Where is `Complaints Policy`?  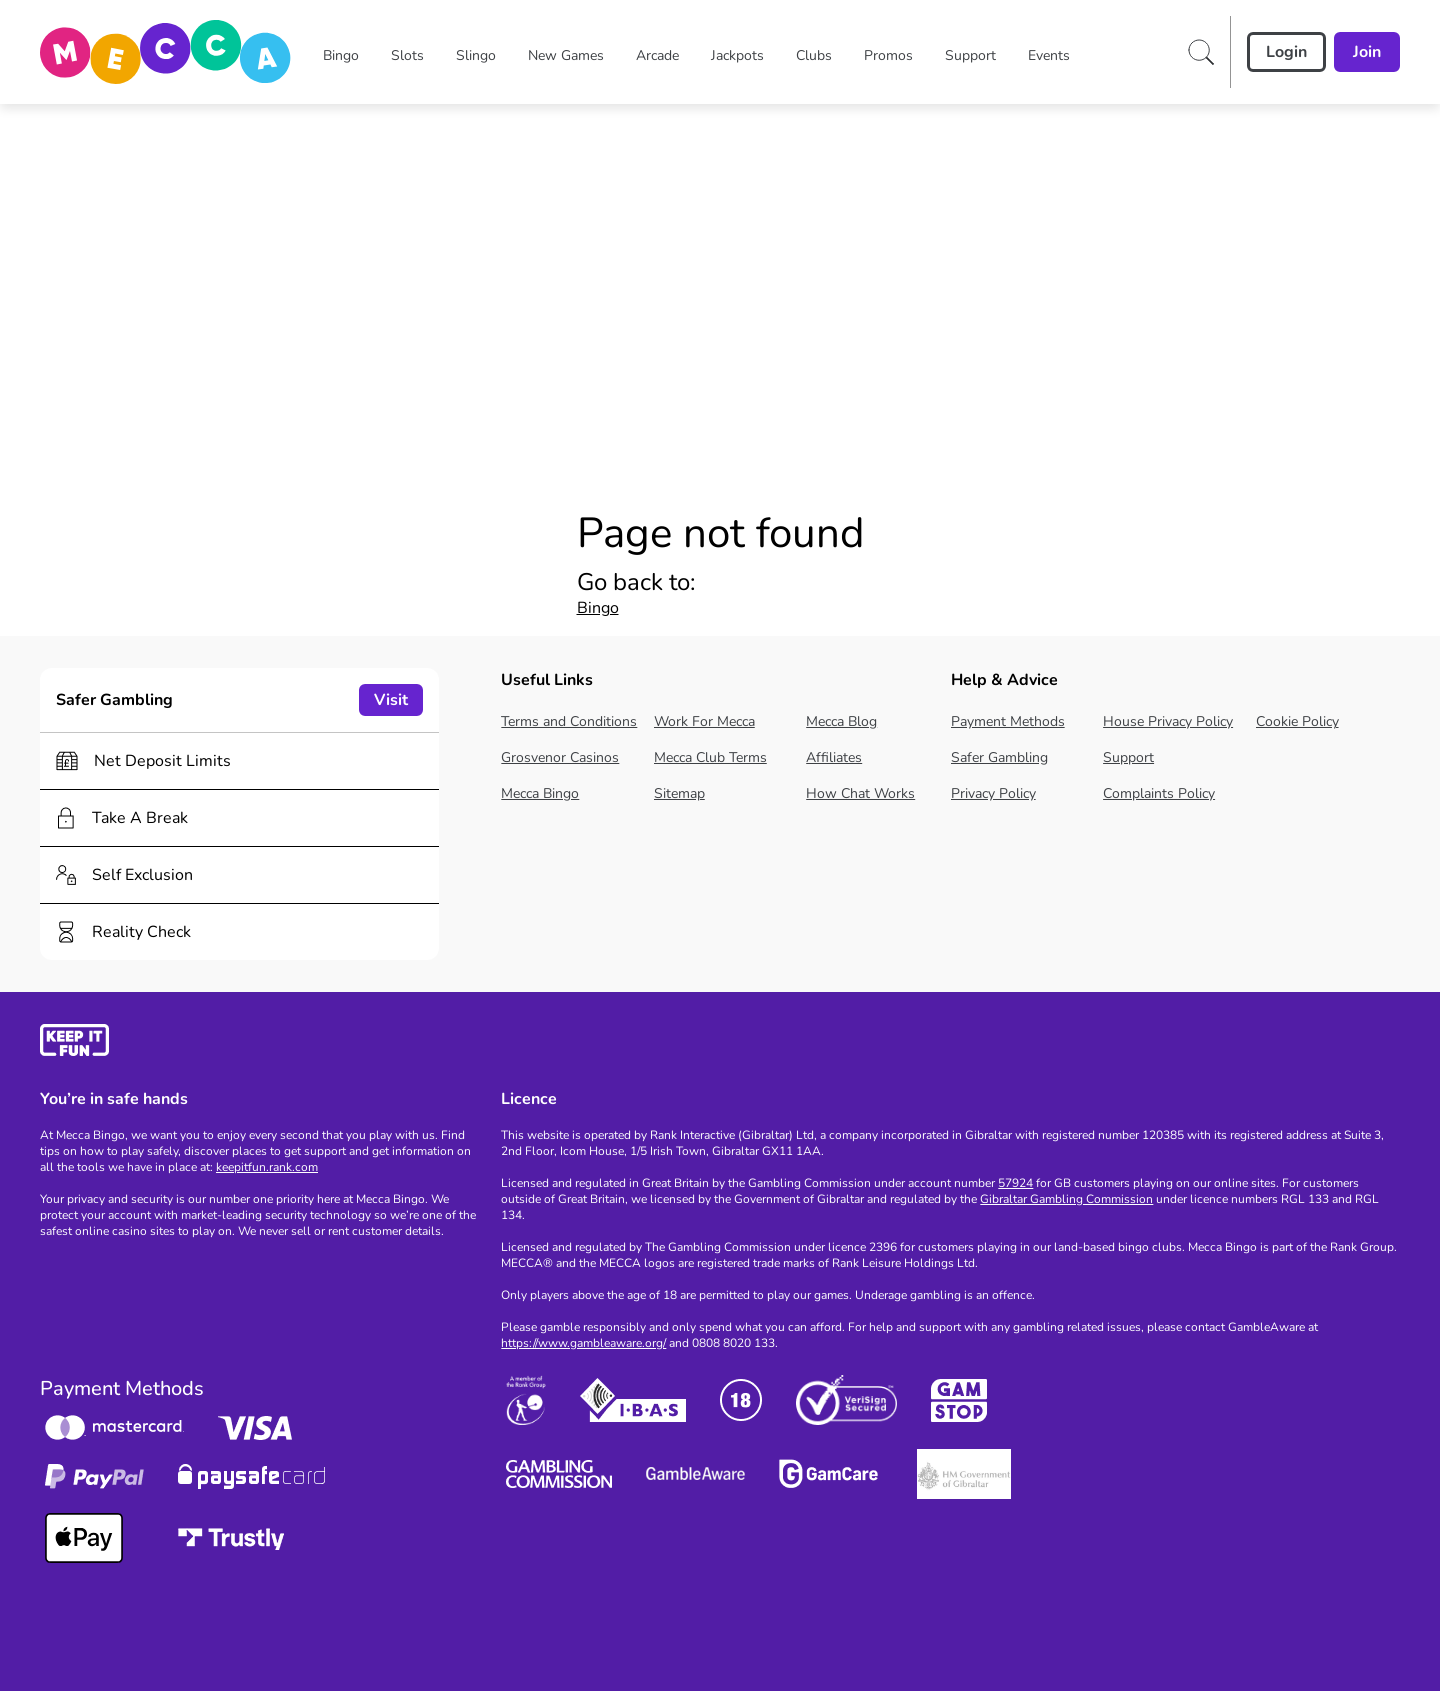
Complaints Policy is located at coordinates (1159, 793).